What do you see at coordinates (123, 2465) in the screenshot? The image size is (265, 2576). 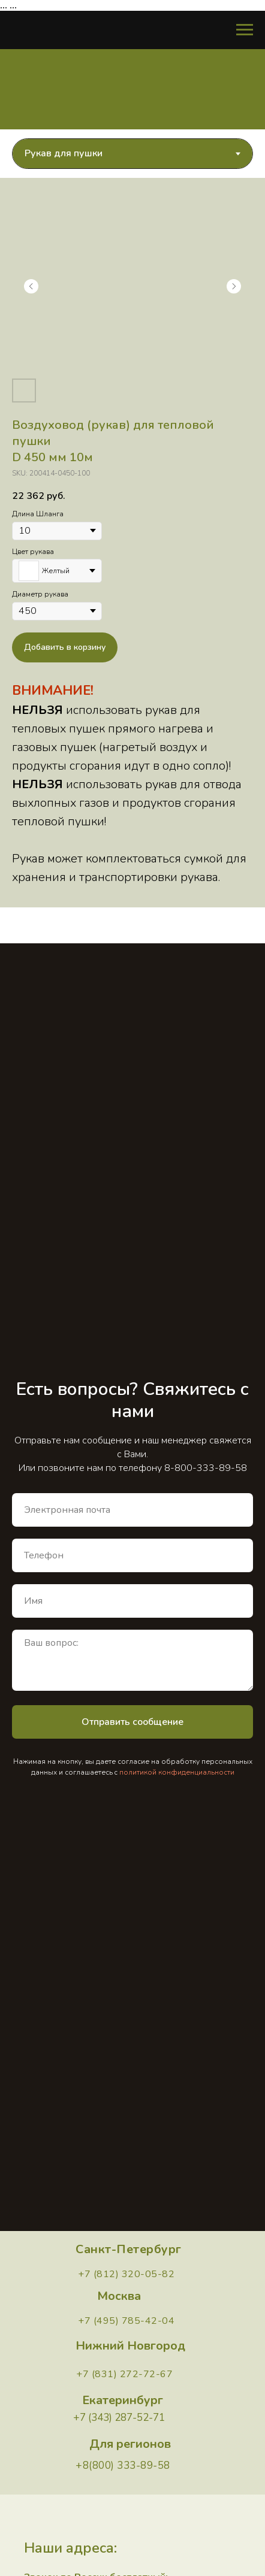 I see `+8(800) 333-89-58` at bounding box center [123, 2465].